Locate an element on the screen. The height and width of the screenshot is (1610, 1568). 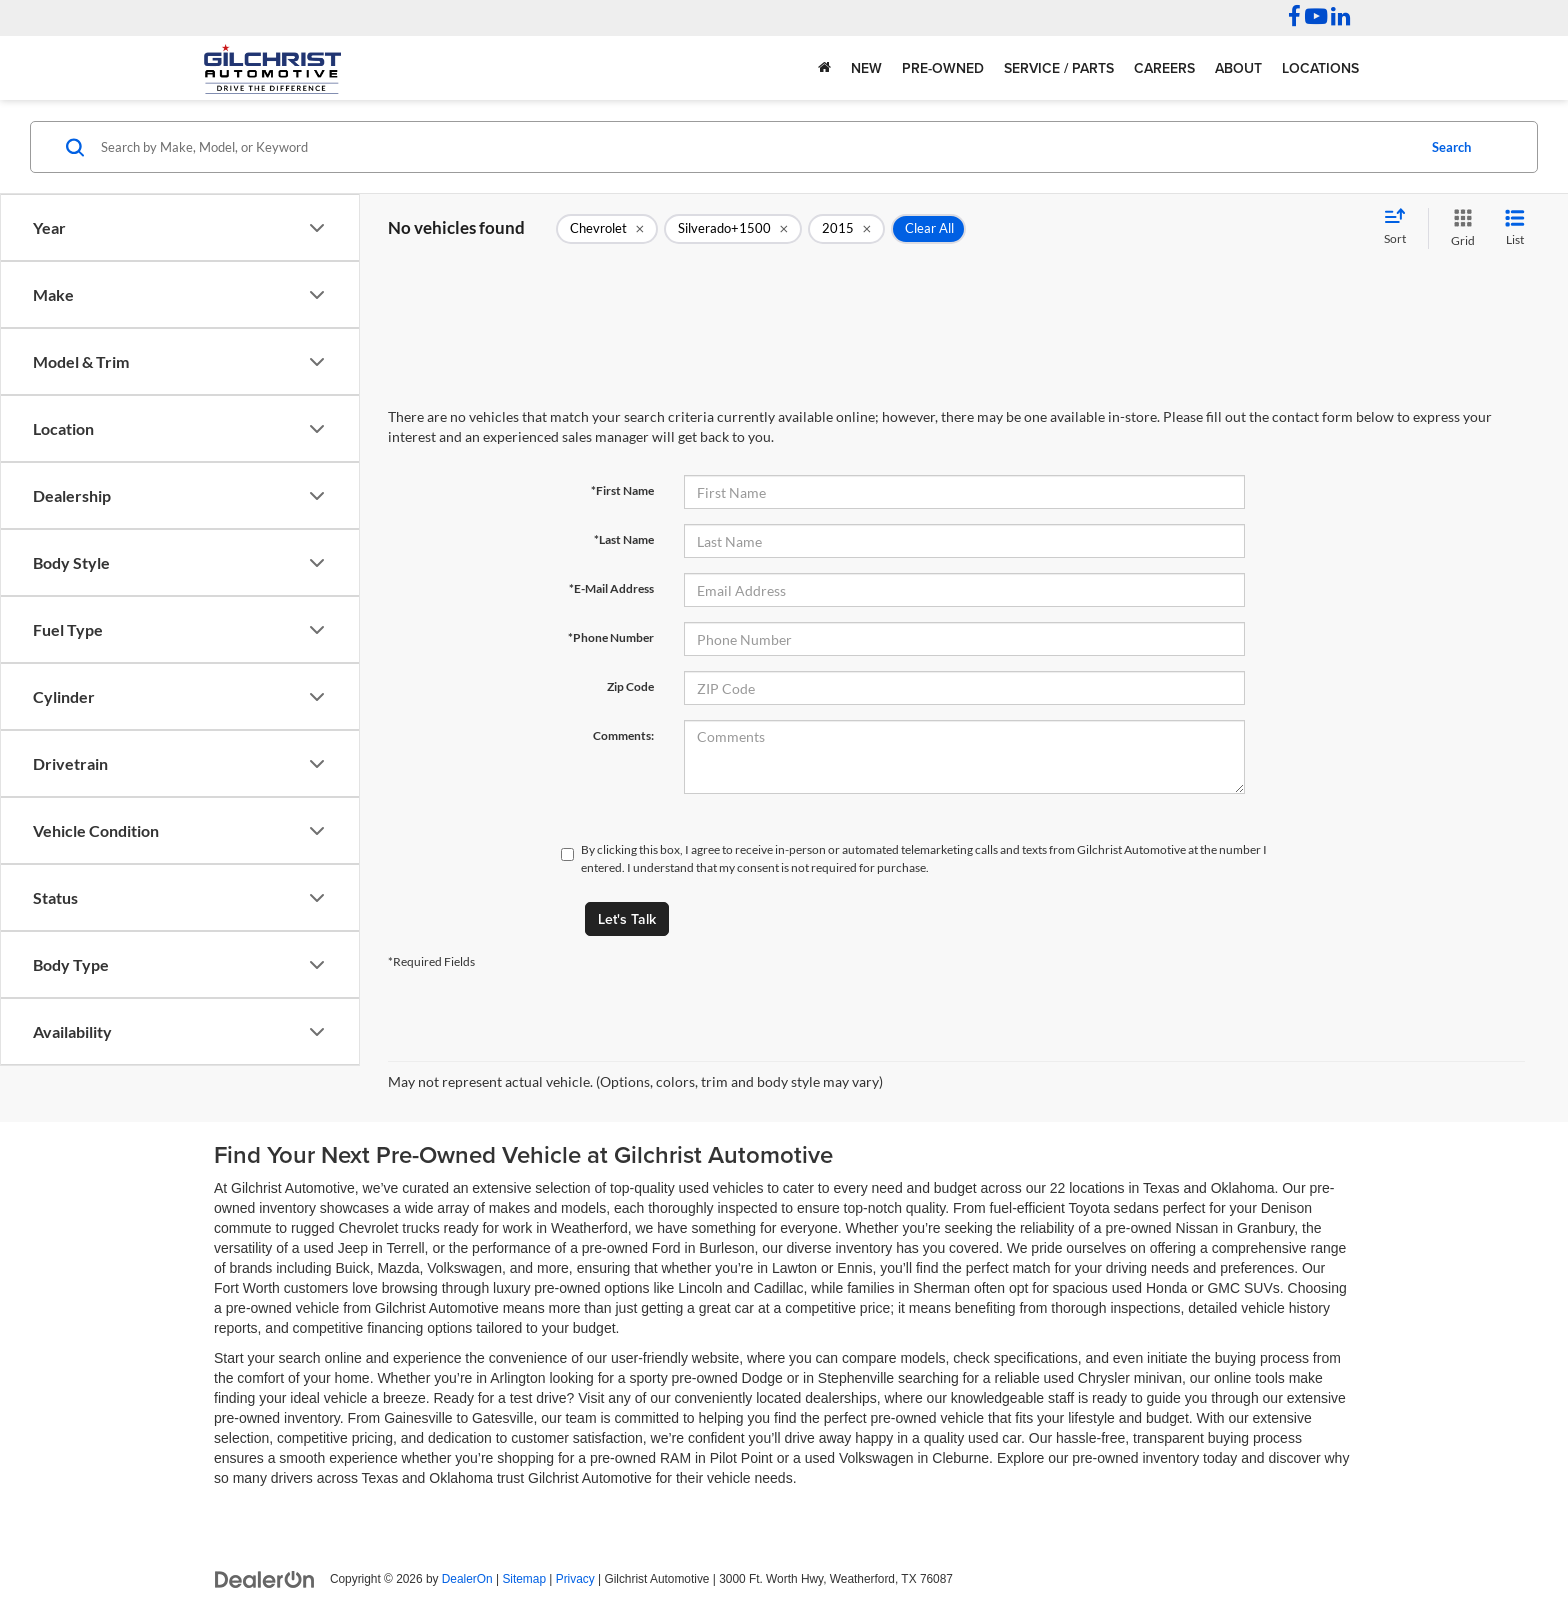
Let's Talk is located at coordinates (627, 919).